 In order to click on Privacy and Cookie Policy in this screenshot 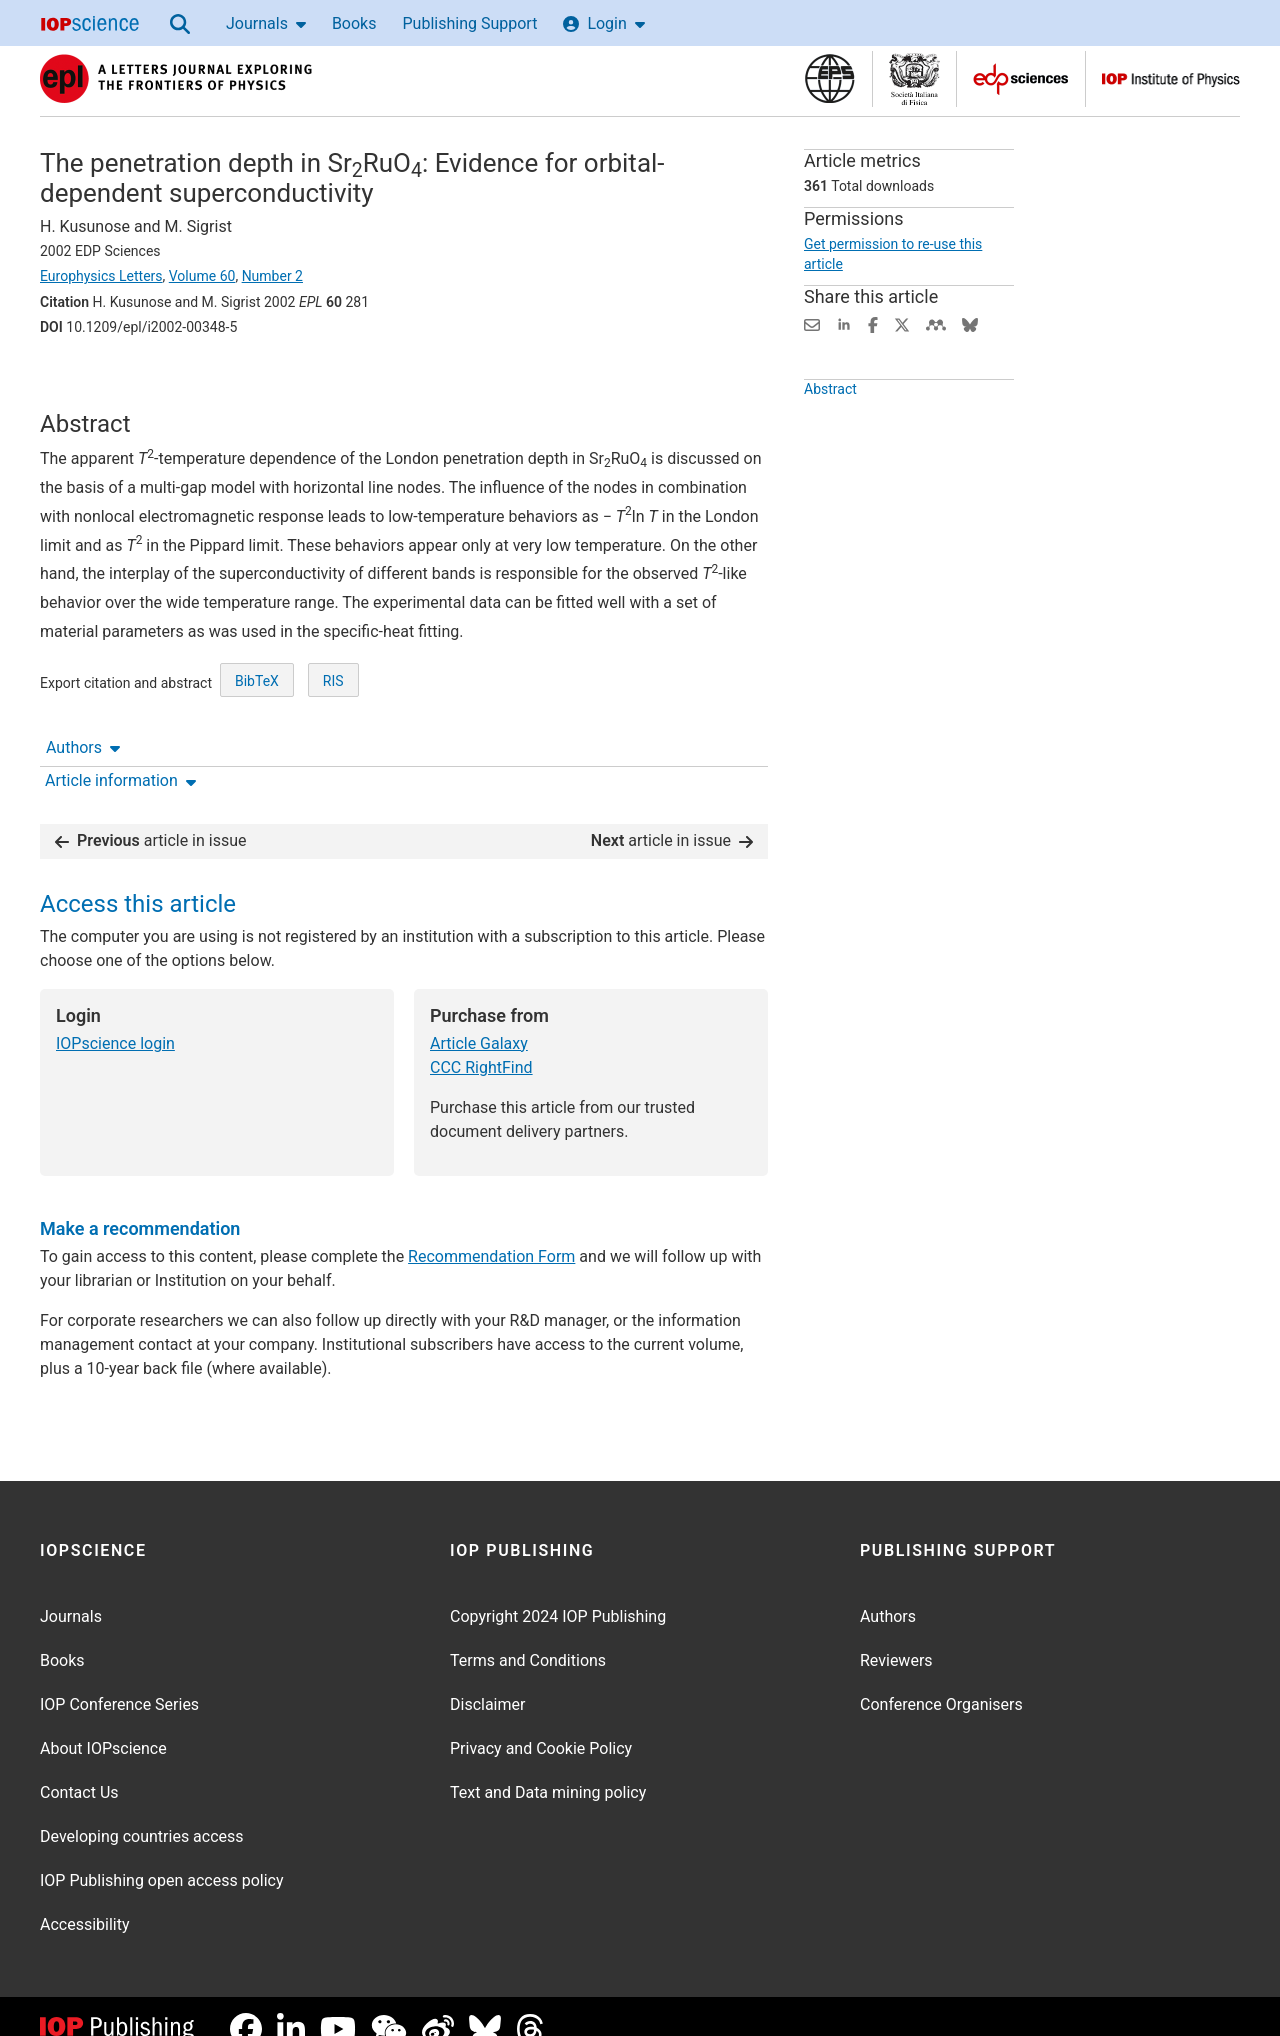, I will do `click(541, 1723)`.